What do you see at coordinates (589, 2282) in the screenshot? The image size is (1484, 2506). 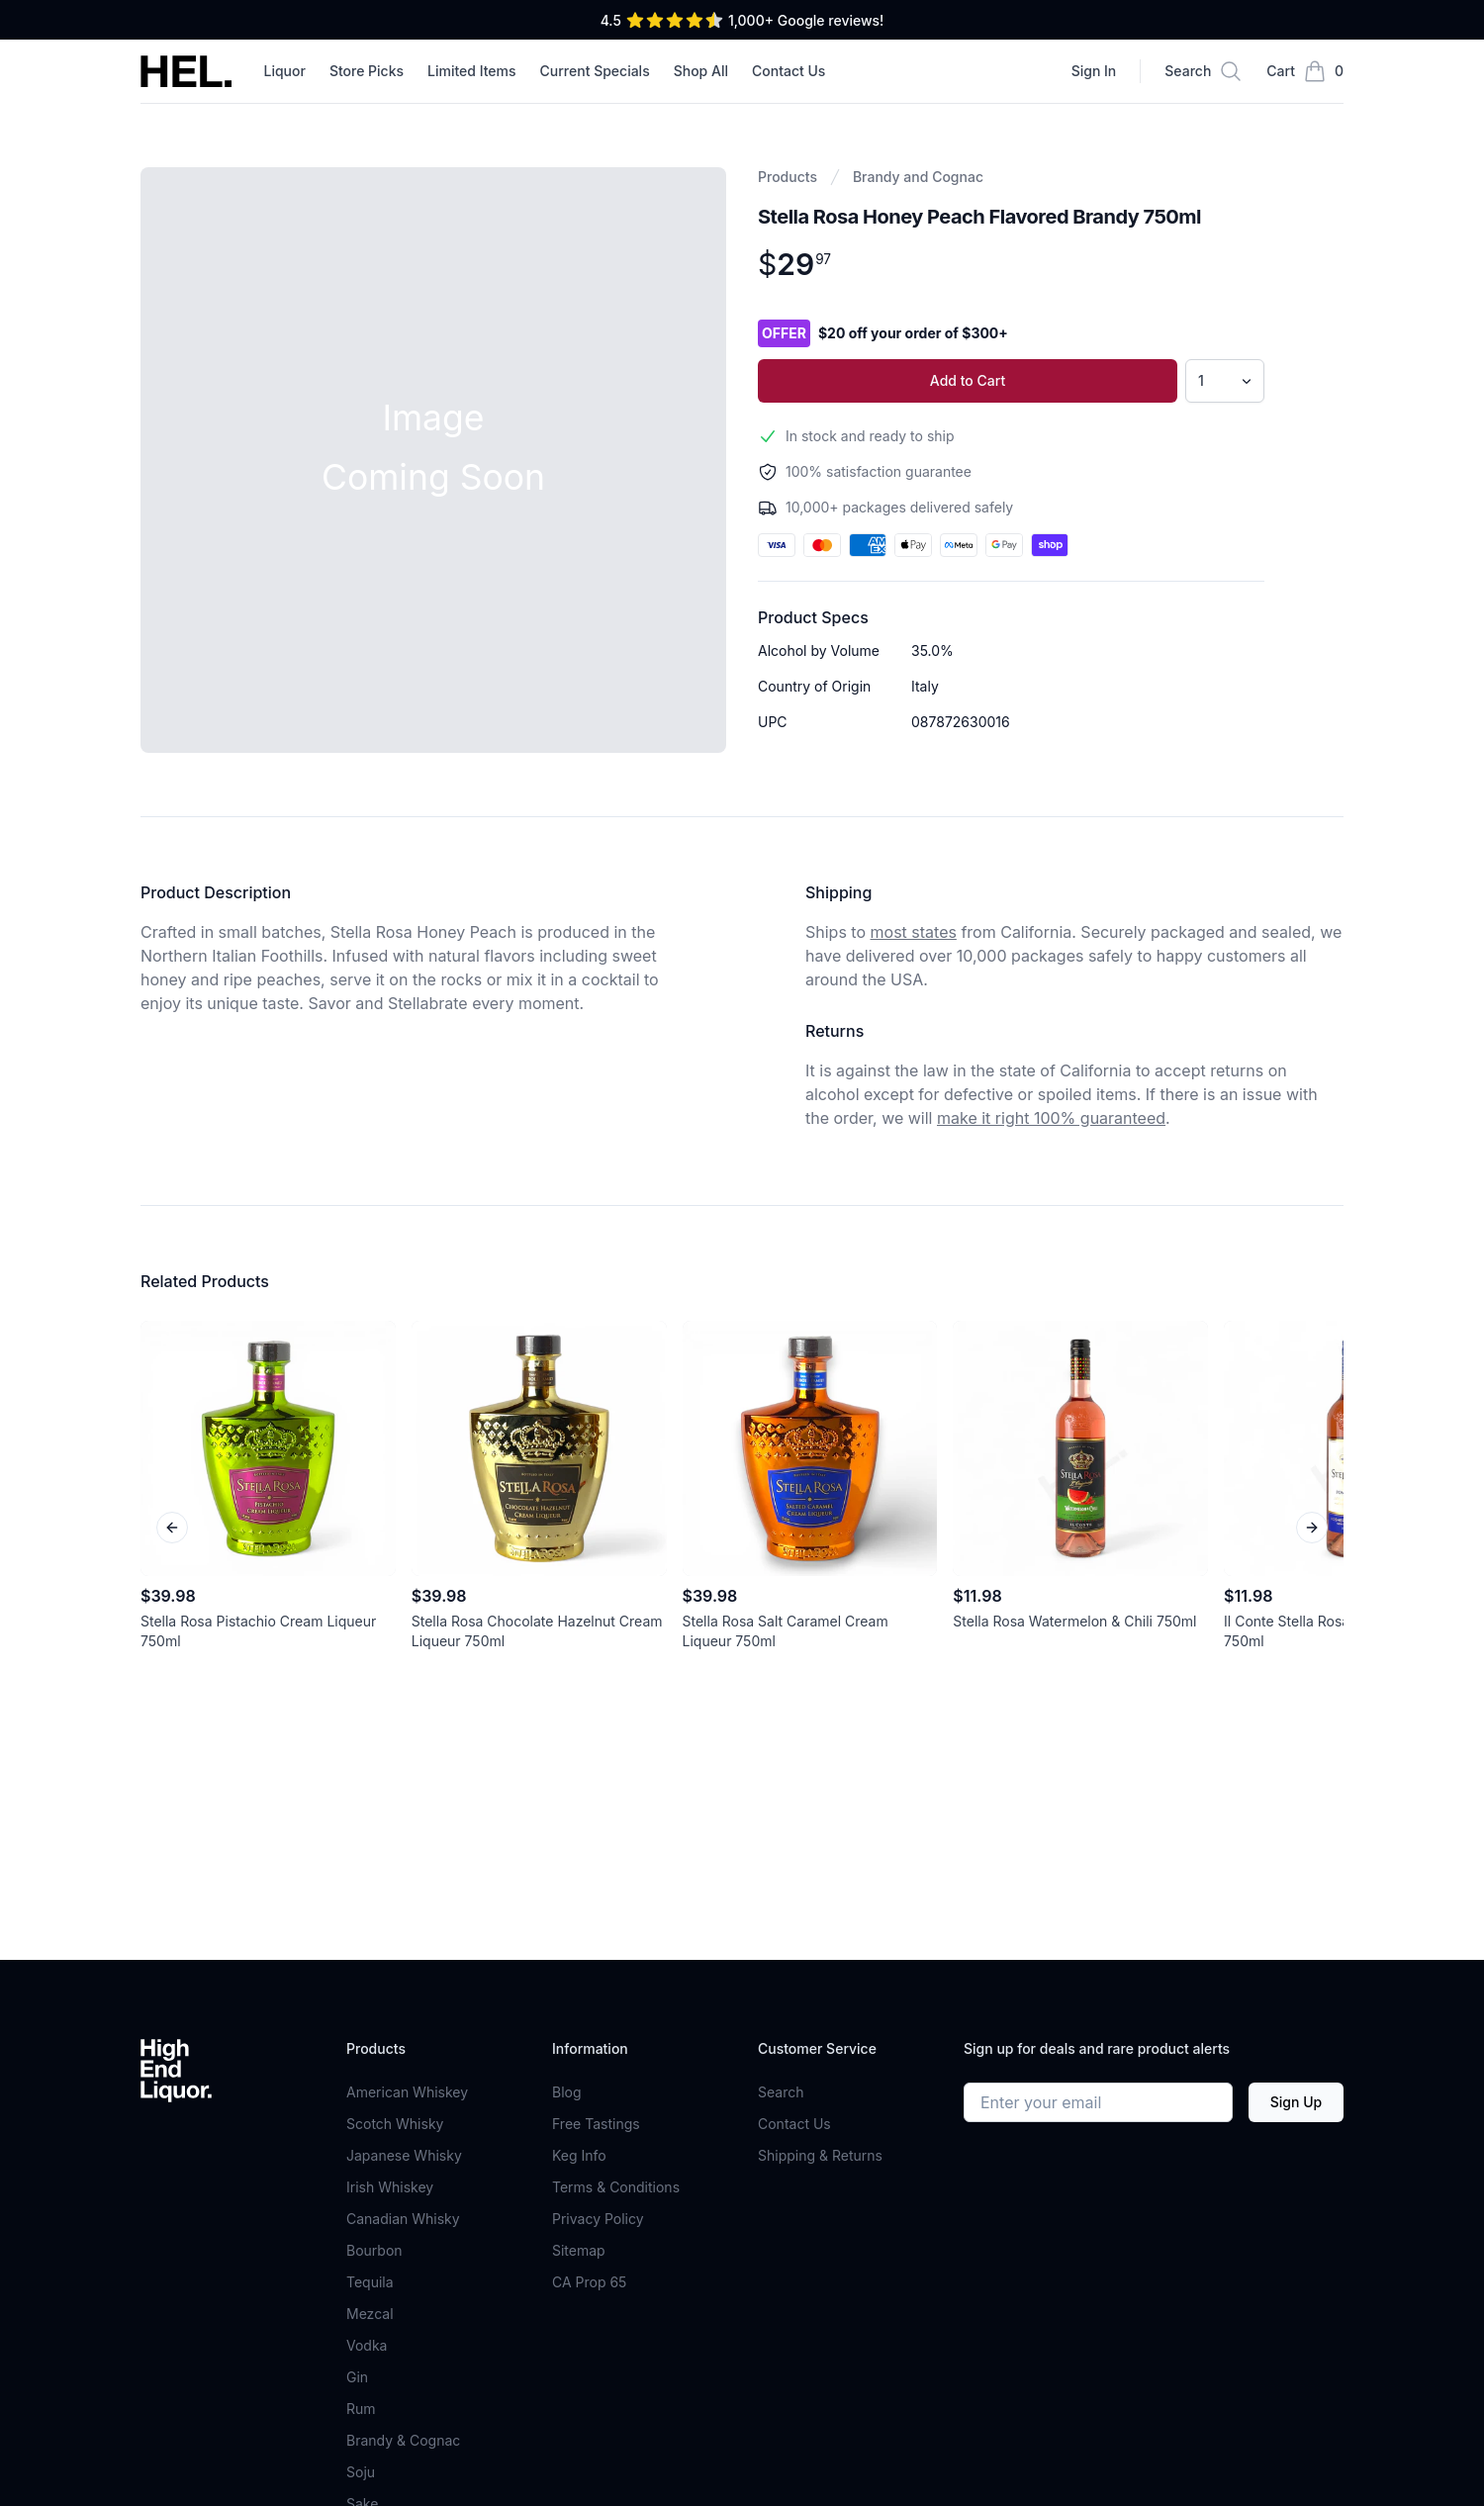 I see `CA Prop 65` at bounding box center [589, 2282].